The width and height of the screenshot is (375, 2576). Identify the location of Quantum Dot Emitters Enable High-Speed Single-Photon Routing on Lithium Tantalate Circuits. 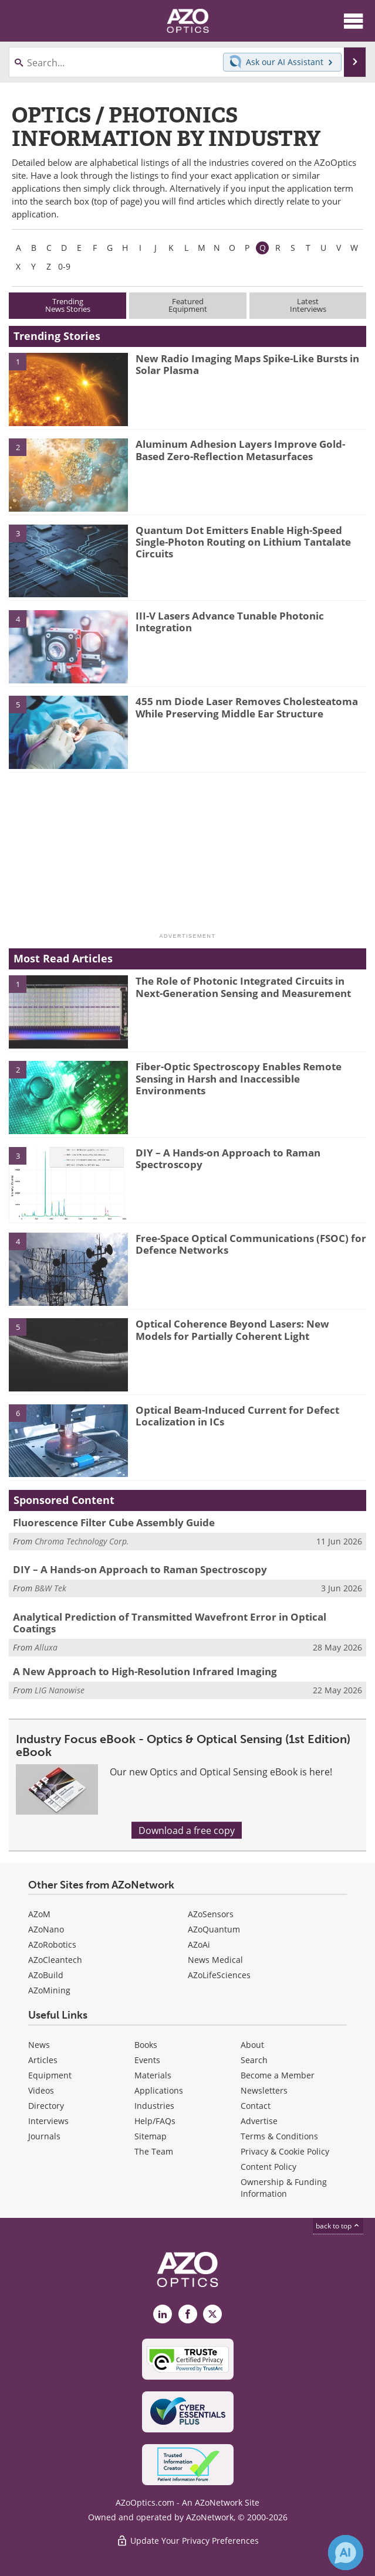
(243, 542).